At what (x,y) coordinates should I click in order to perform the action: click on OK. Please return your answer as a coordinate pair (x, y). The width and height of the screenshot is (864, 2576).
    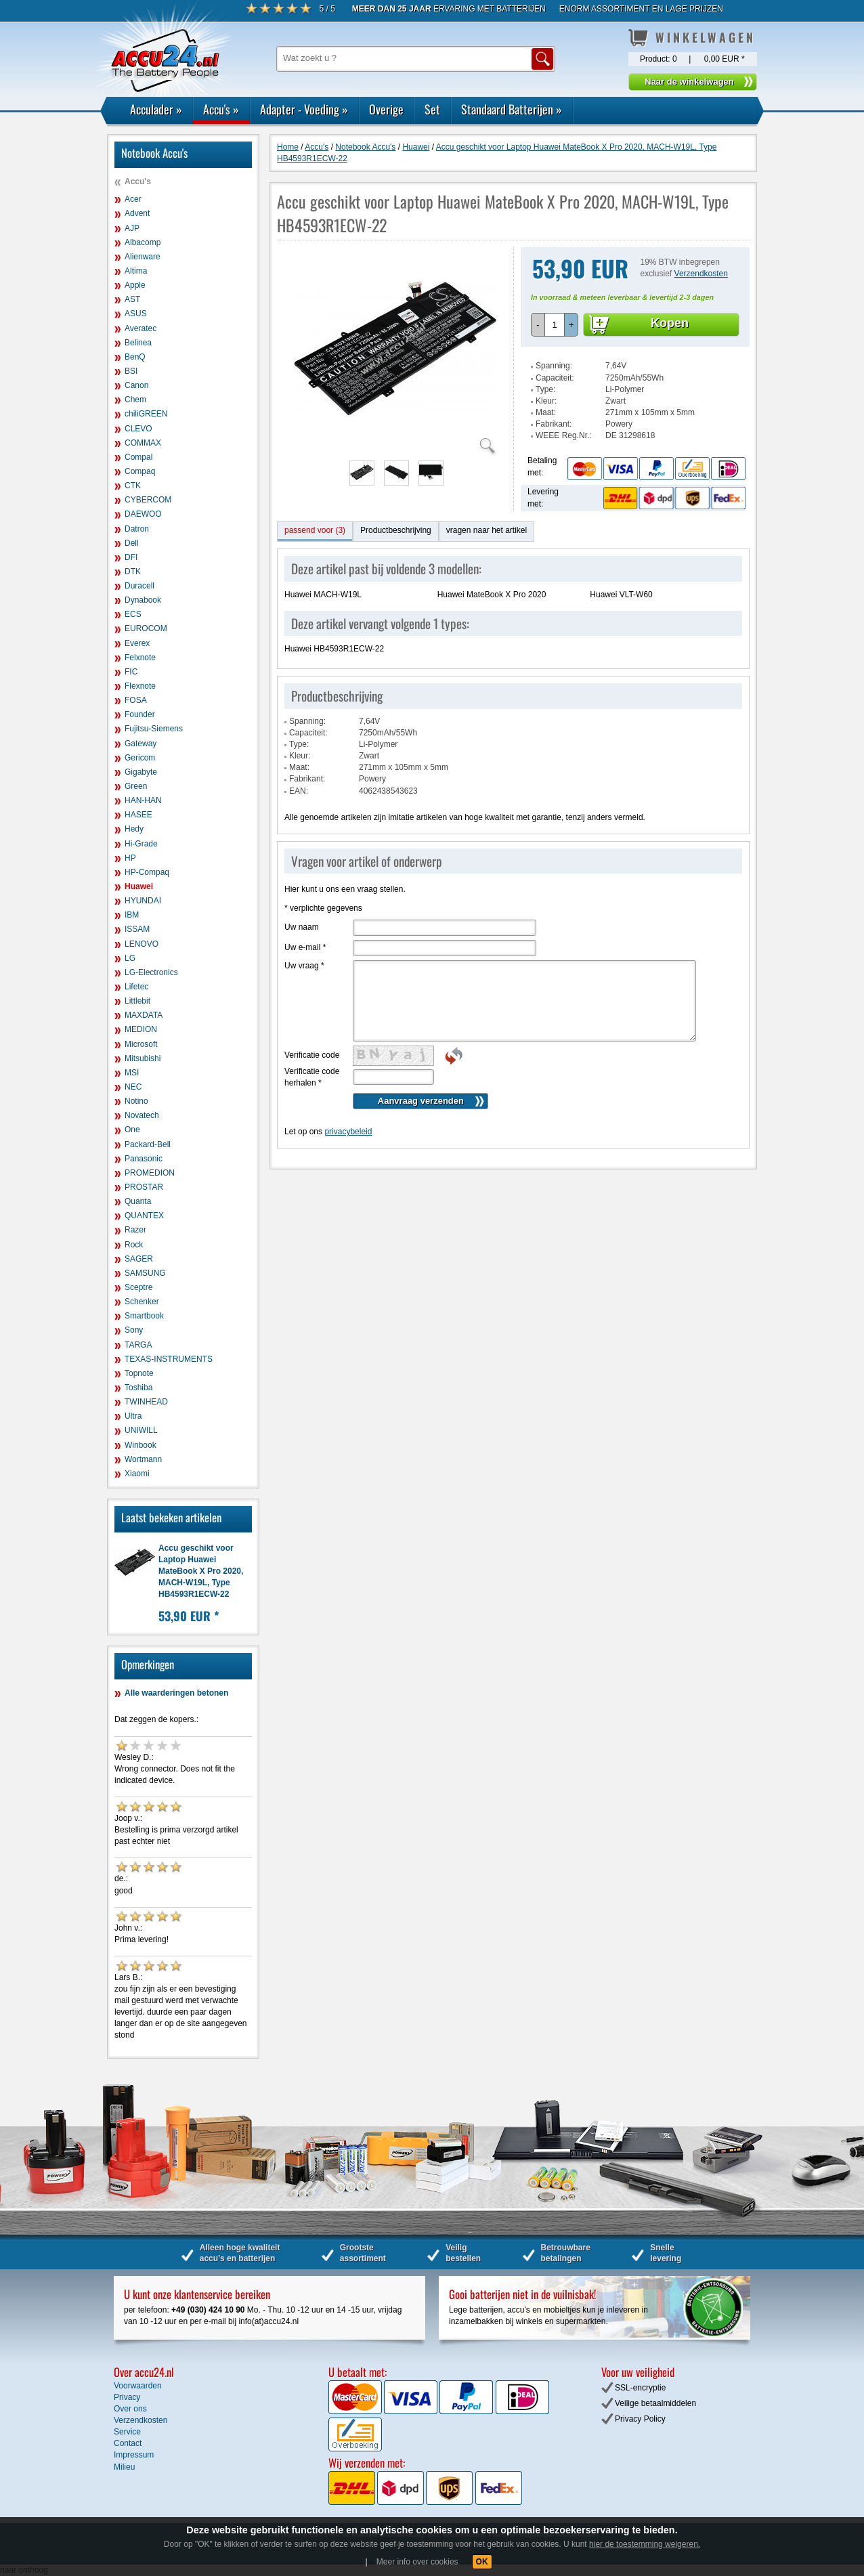
    Looking at the image, I should click on (482, 2562).